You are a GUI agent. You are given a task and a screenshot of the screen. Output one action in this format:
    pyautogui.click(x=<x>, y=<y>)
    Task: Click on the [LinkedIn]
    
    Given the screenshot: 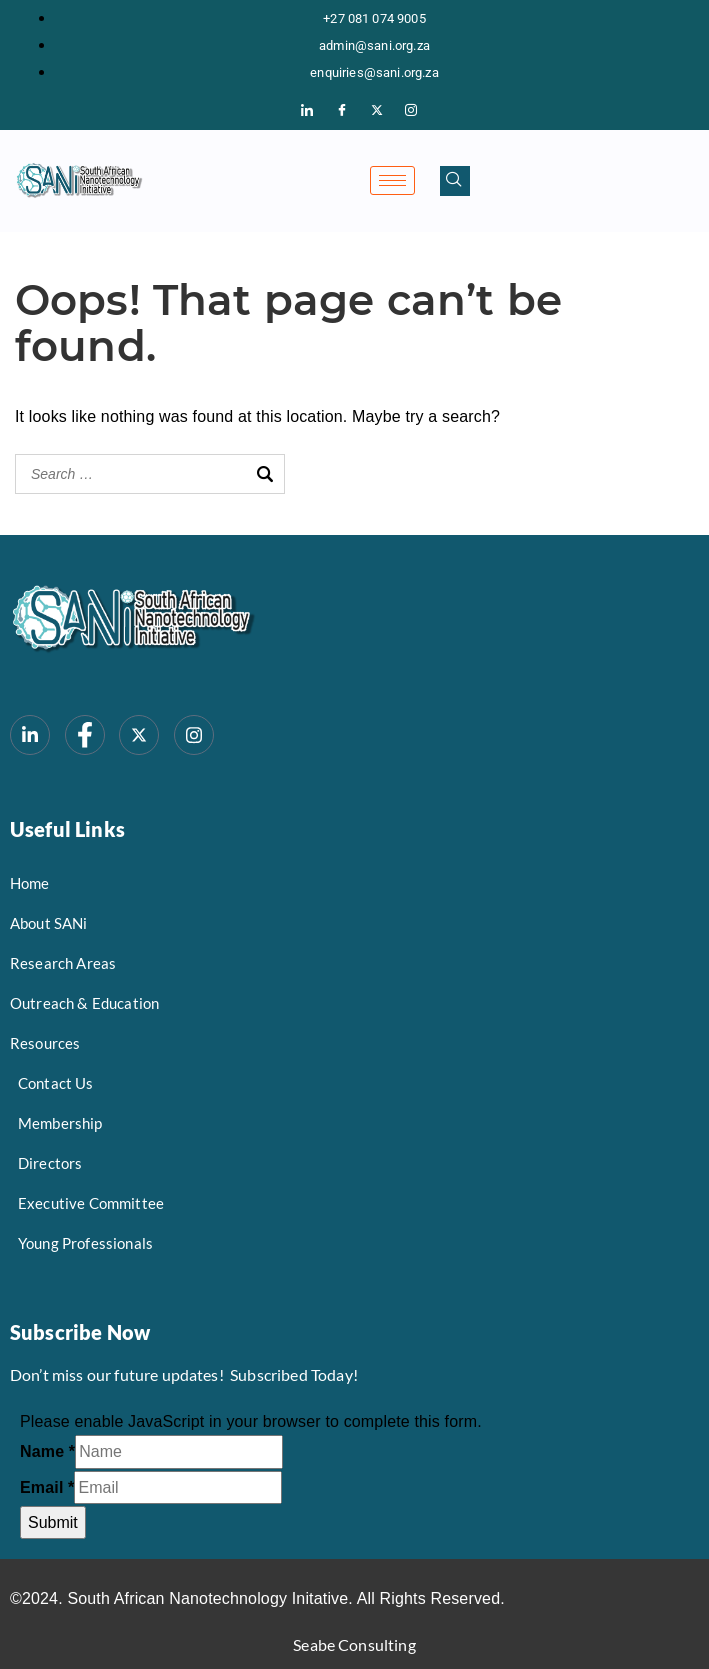 What is the action you would take?
    pyautogui.click(x=308, y=111)
    